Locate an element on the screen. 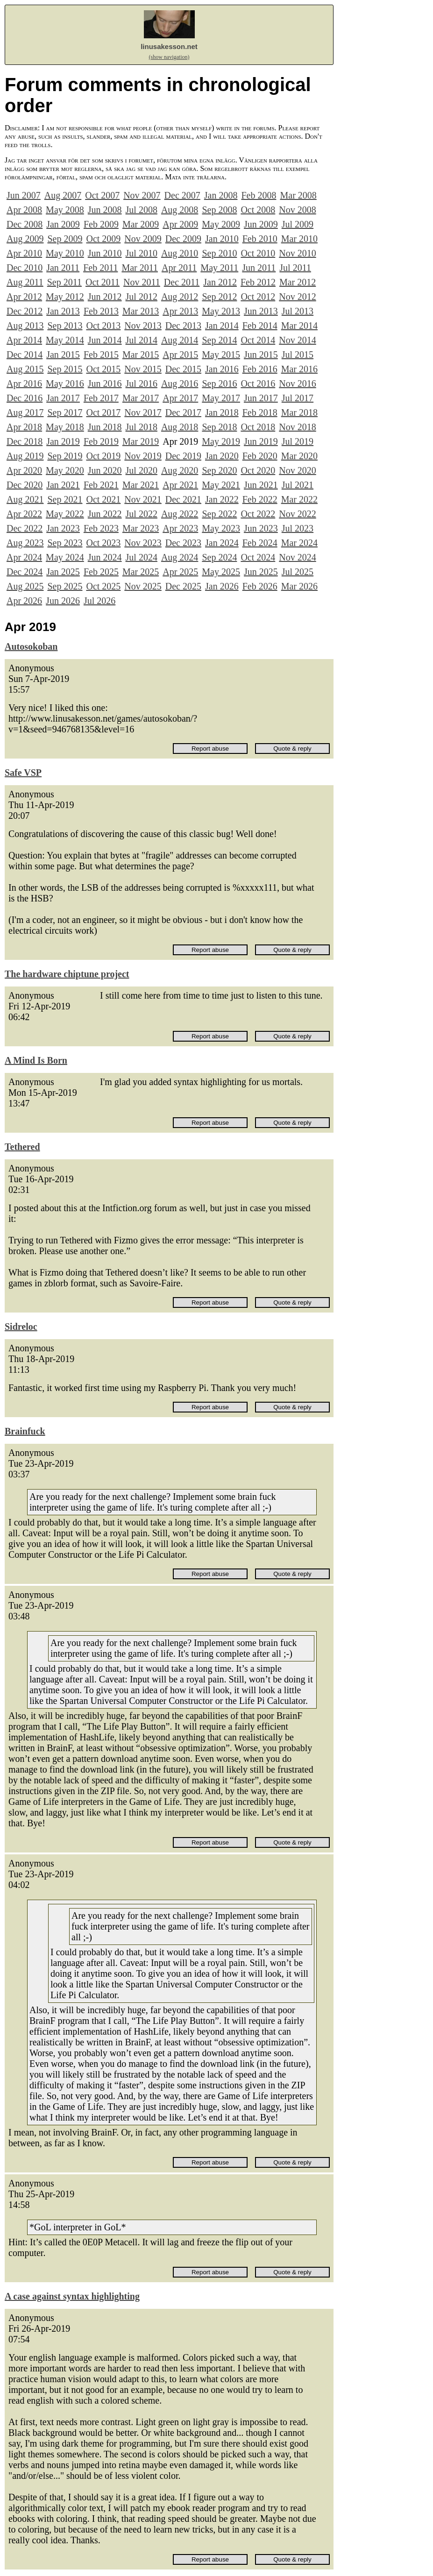 The image size is (433, 2576). May 2018 is located at coordinates (65, 427).